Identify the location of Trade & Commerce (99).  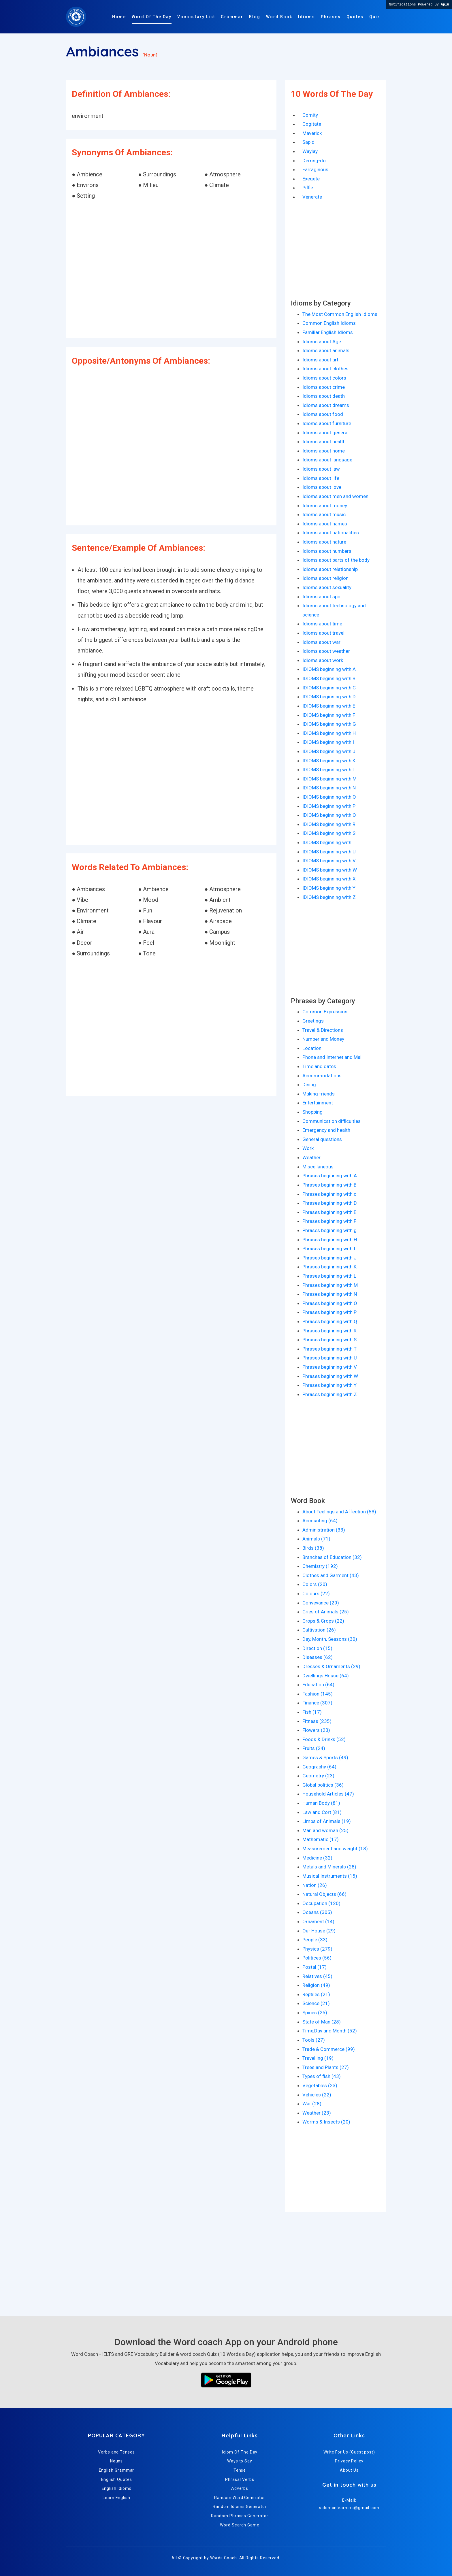
(328, 2049).